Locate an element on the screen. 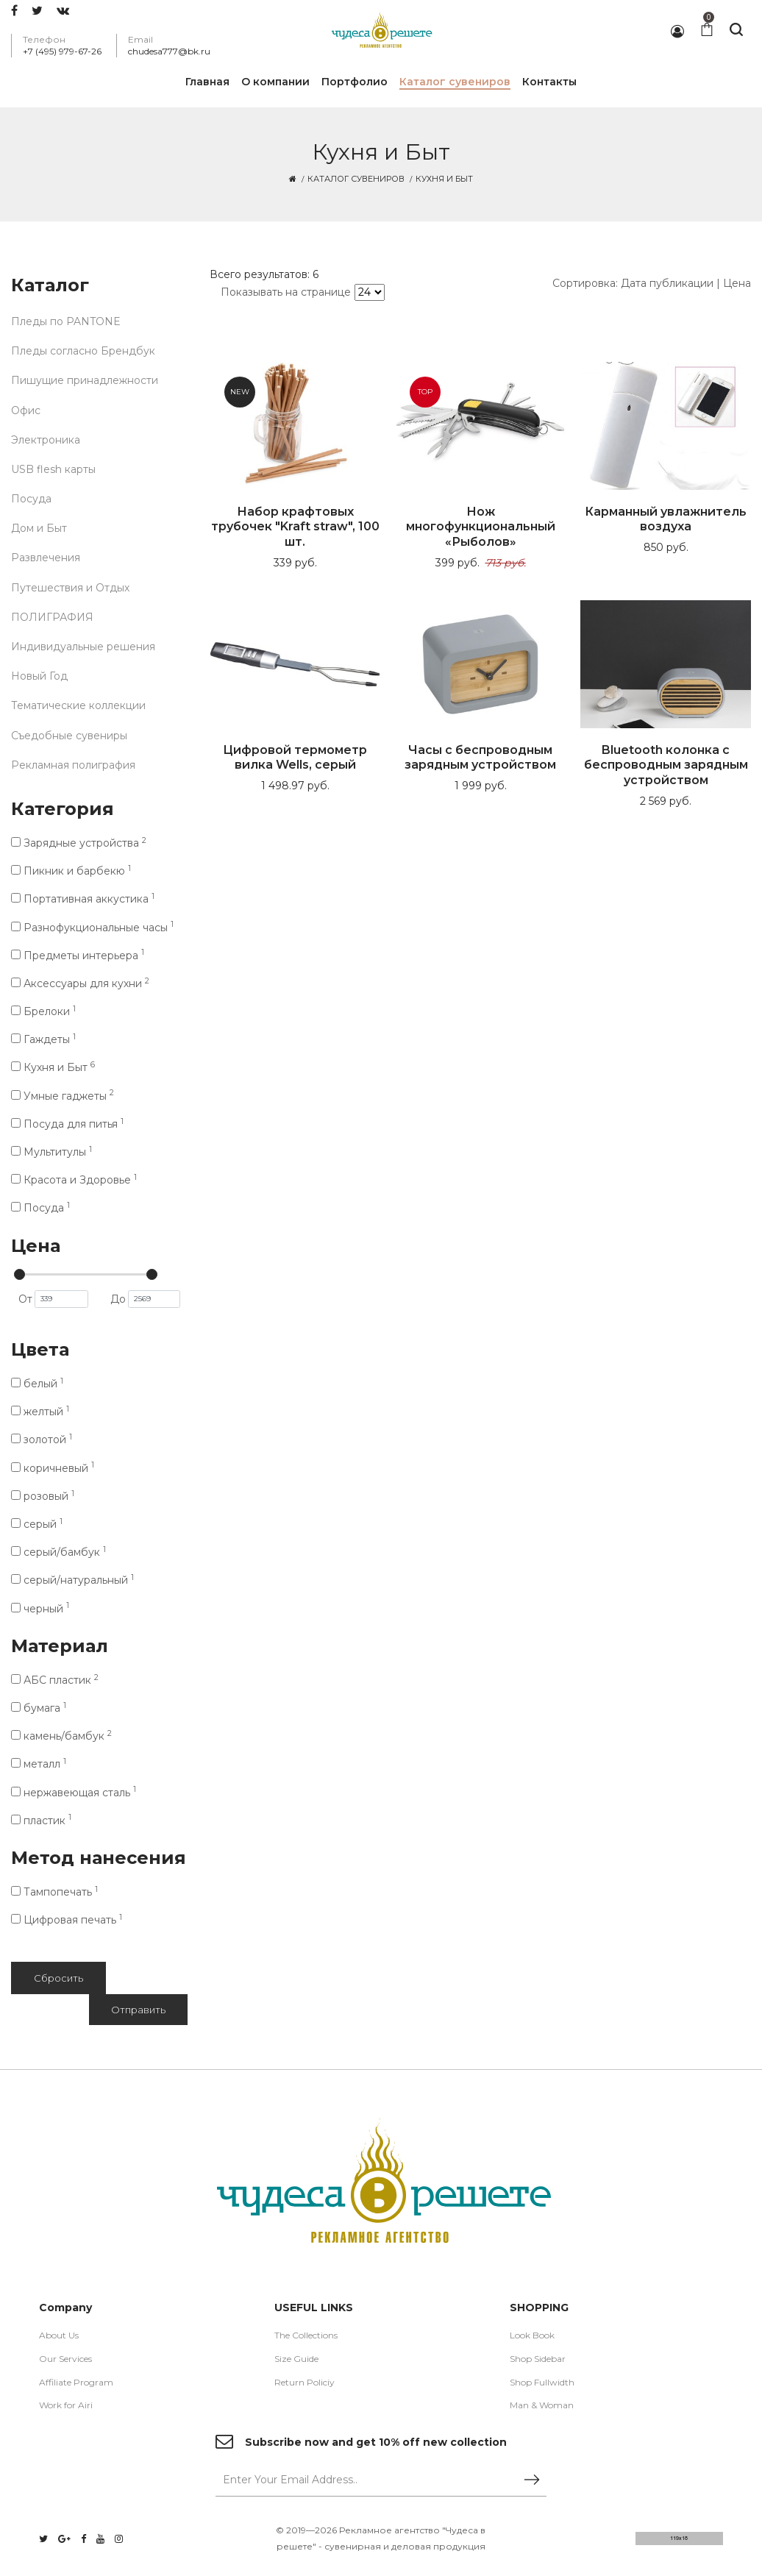 The image size is (762, 2576). About Us is located at coordinates (59, 2335).